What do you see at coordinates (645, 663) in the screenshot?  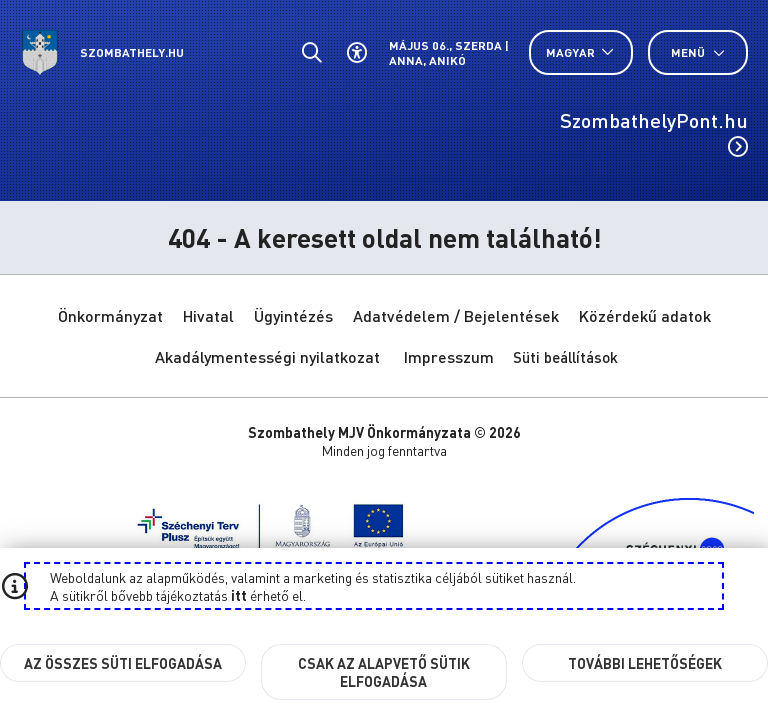 I see `További lehetőségek` at bounding box center [645, 663].